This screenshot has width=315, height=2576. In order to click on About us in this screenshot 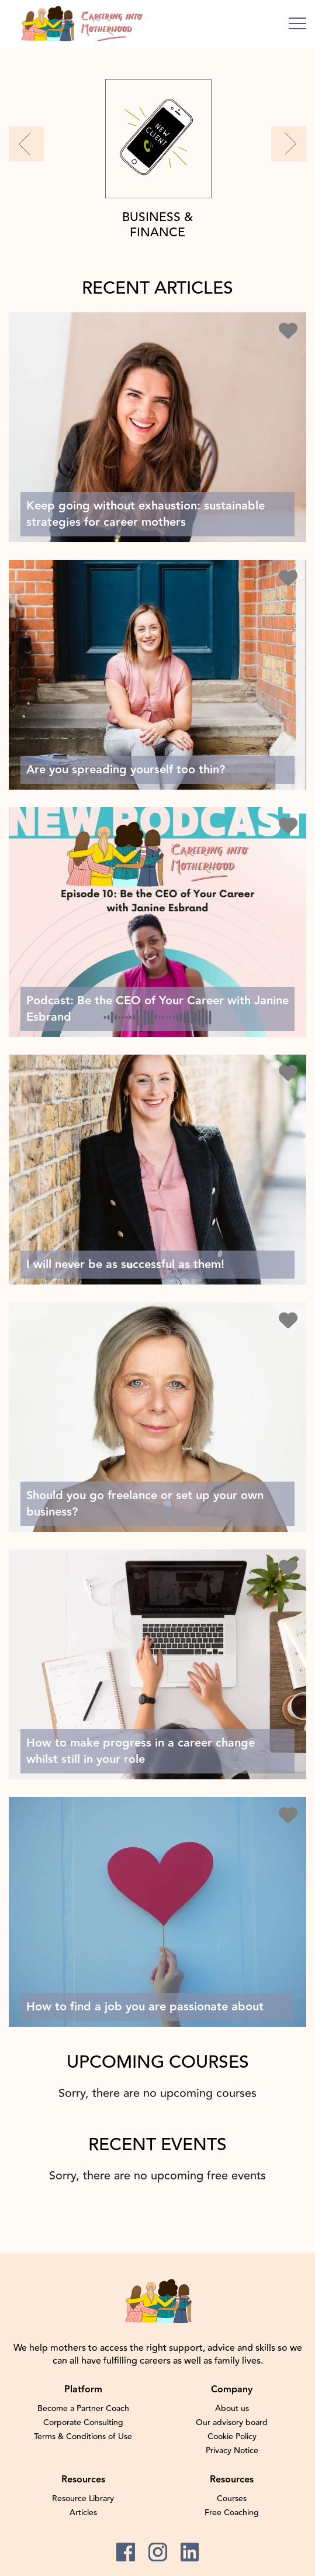, I will do `click(232, 2408)`.